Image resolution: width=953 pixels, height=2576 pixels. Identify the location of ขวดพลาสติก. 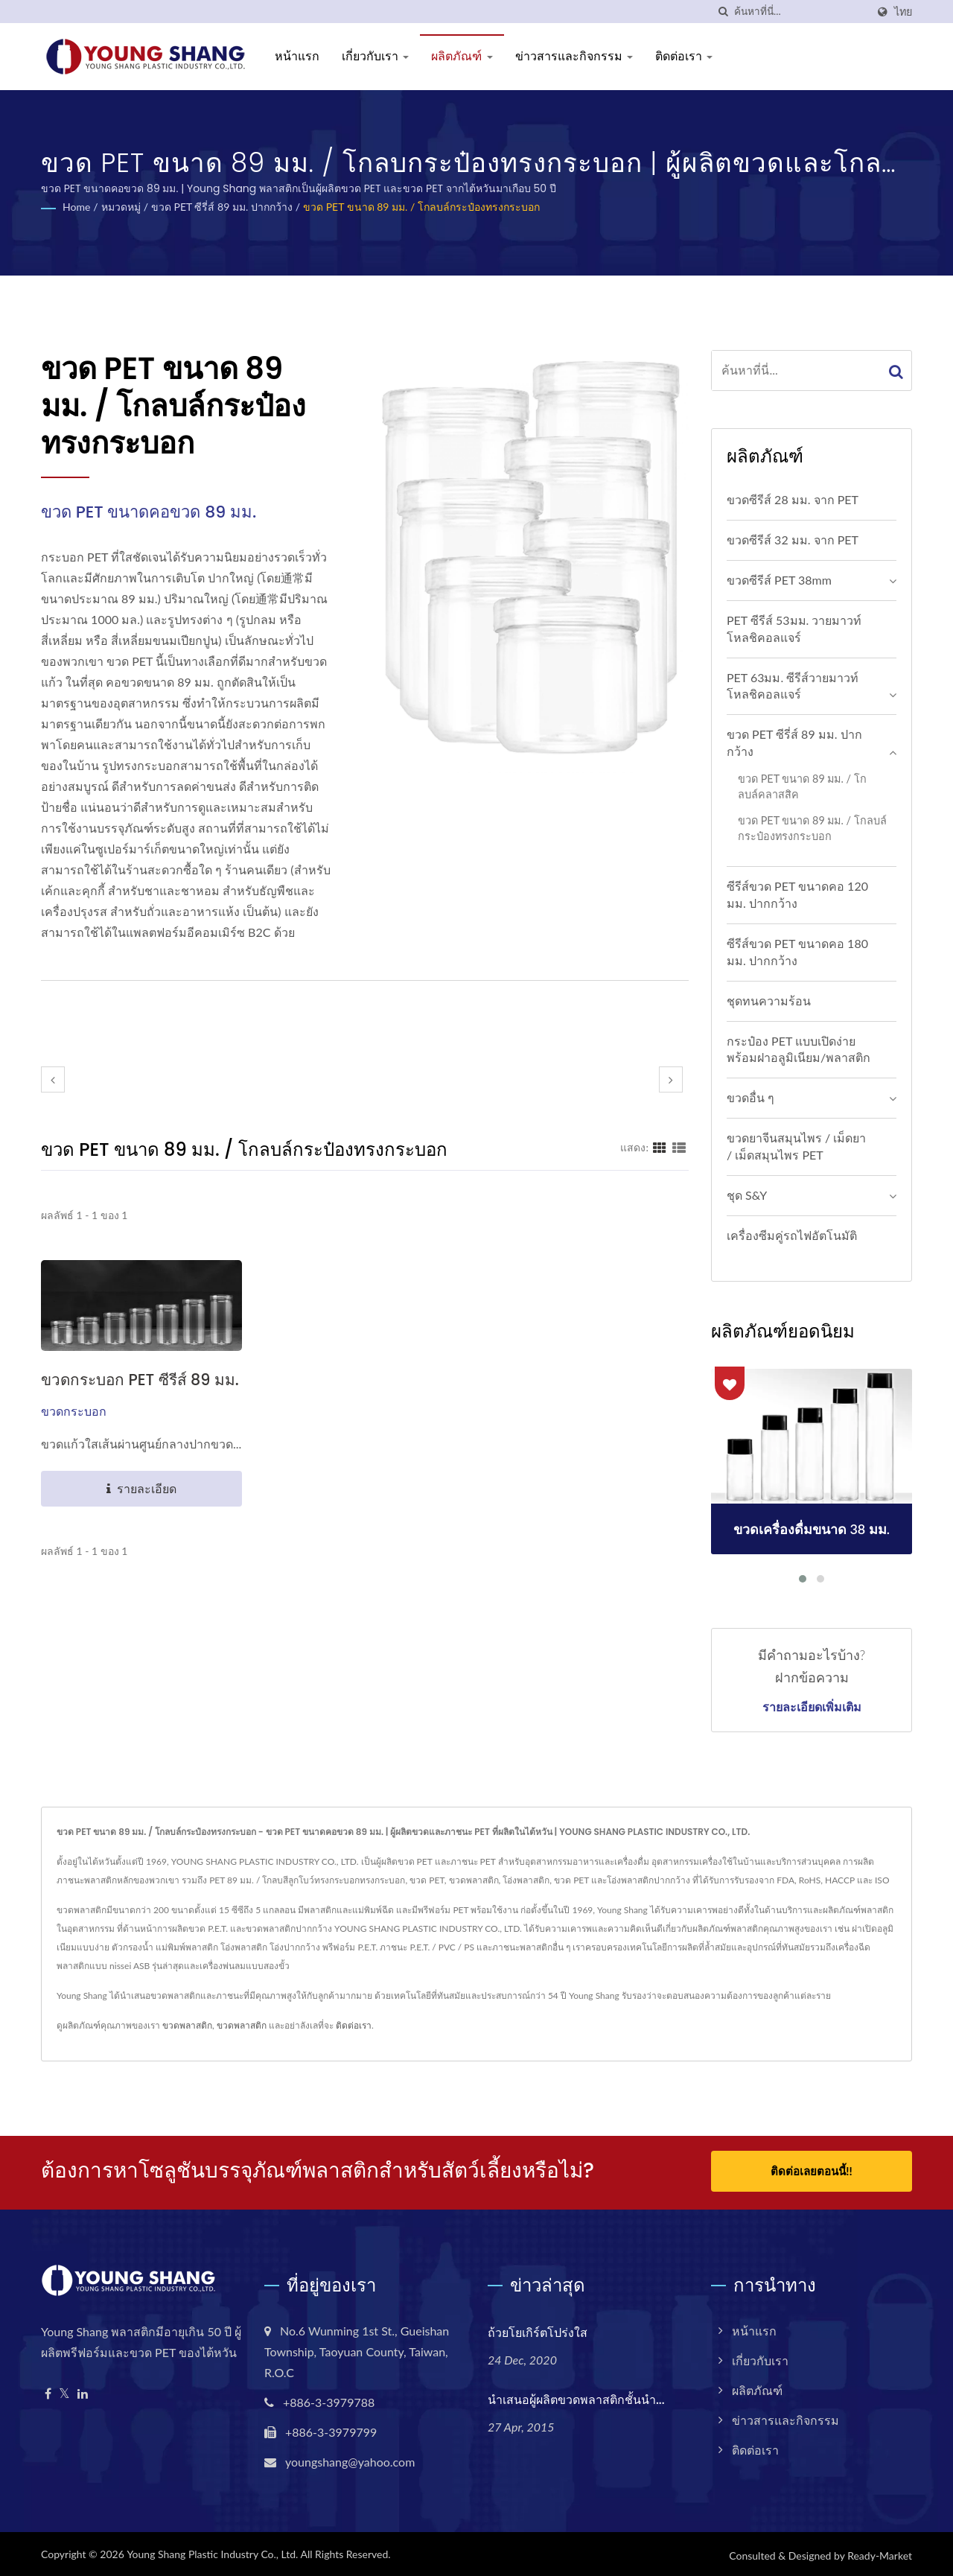
(187, 2025).